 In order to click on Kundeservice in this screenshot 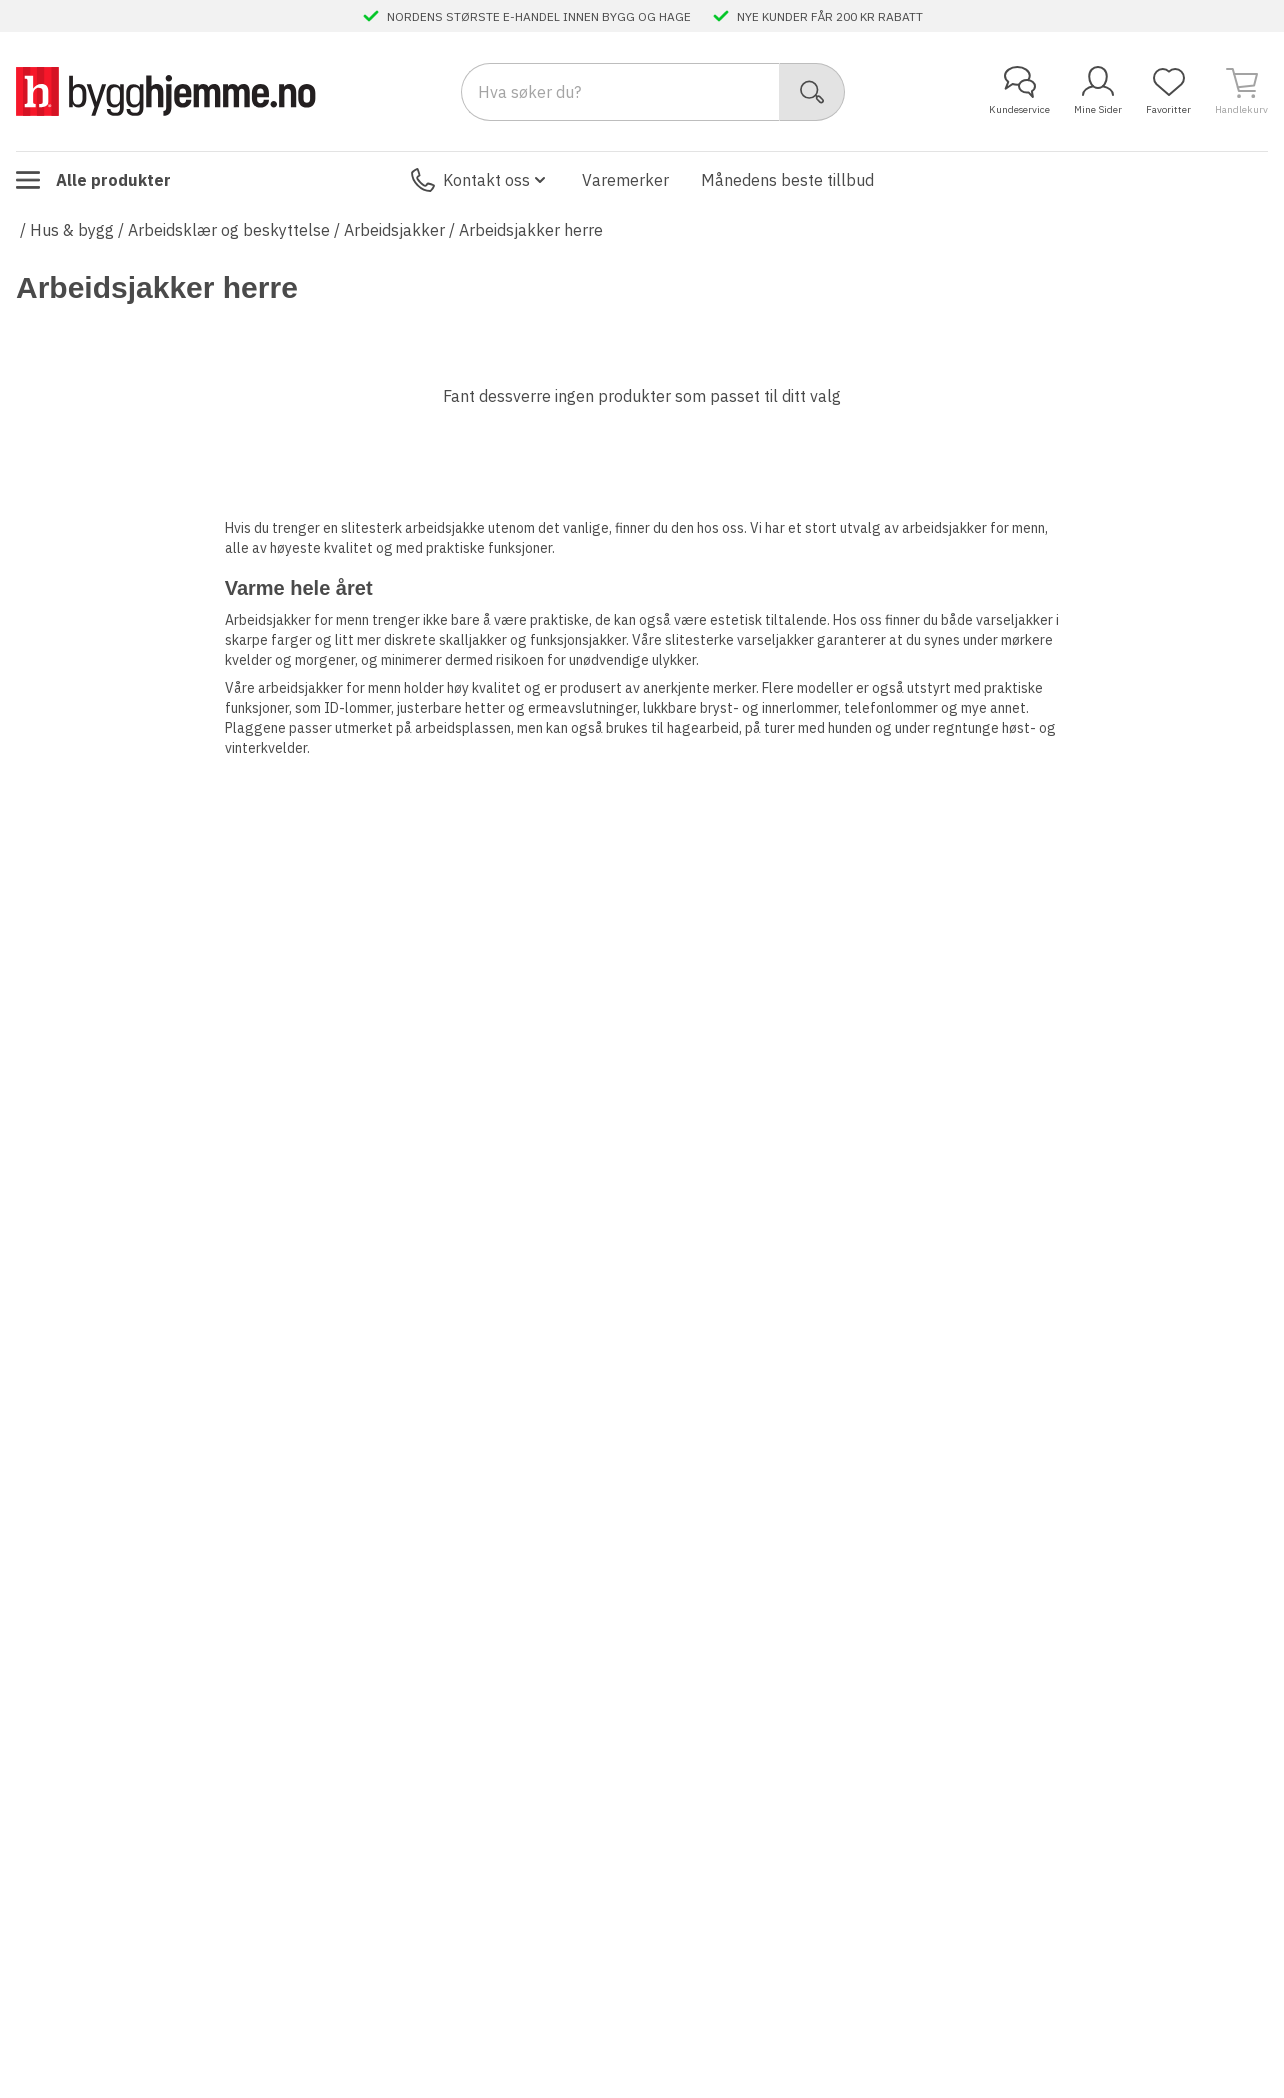, I will do `click(1019, 91)`.